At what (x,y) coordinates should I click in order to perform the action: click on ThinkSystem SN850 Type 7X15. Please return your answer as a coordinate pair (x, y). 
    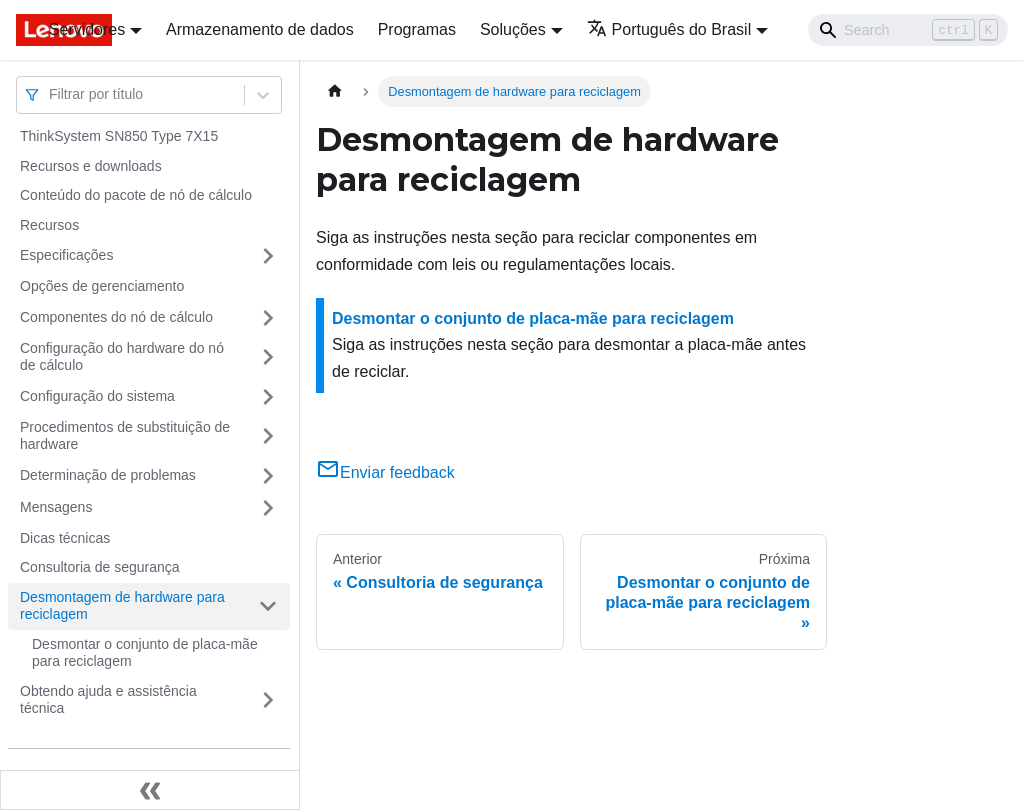
    Looking at the image, I should click on (119, 136).